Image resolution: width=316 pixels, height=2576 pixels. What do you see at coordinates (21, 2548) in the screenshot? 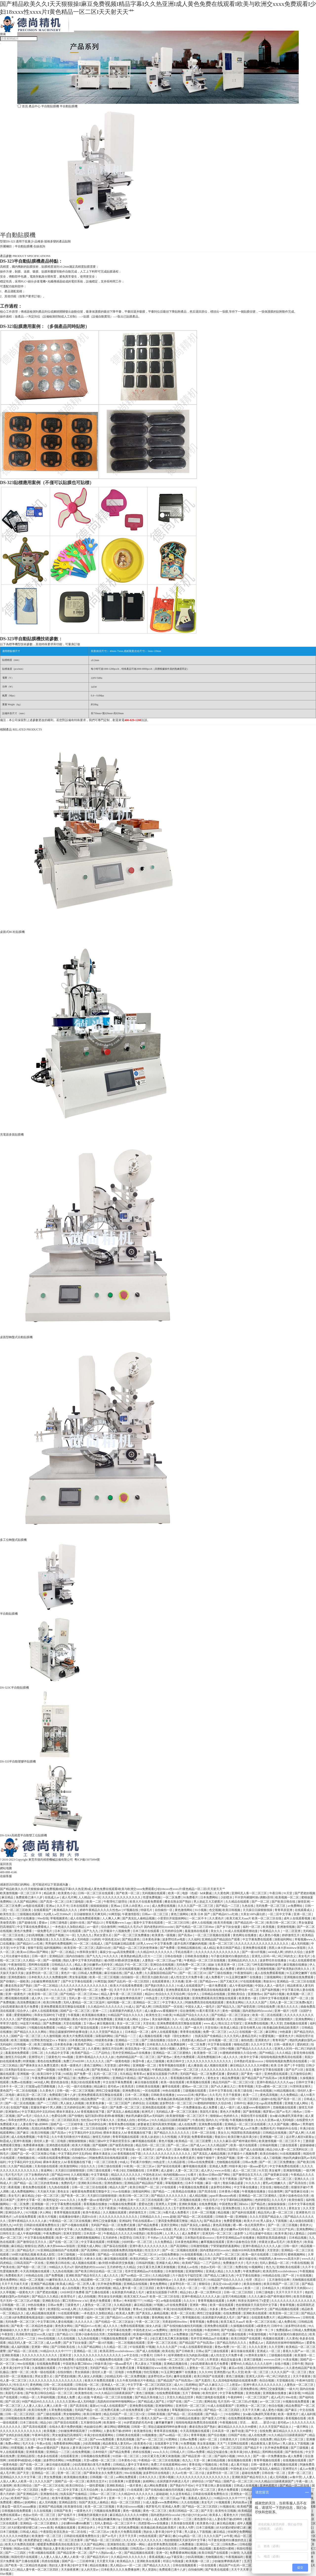
I see `韩国av在线` at bounding box center [21, 2548].